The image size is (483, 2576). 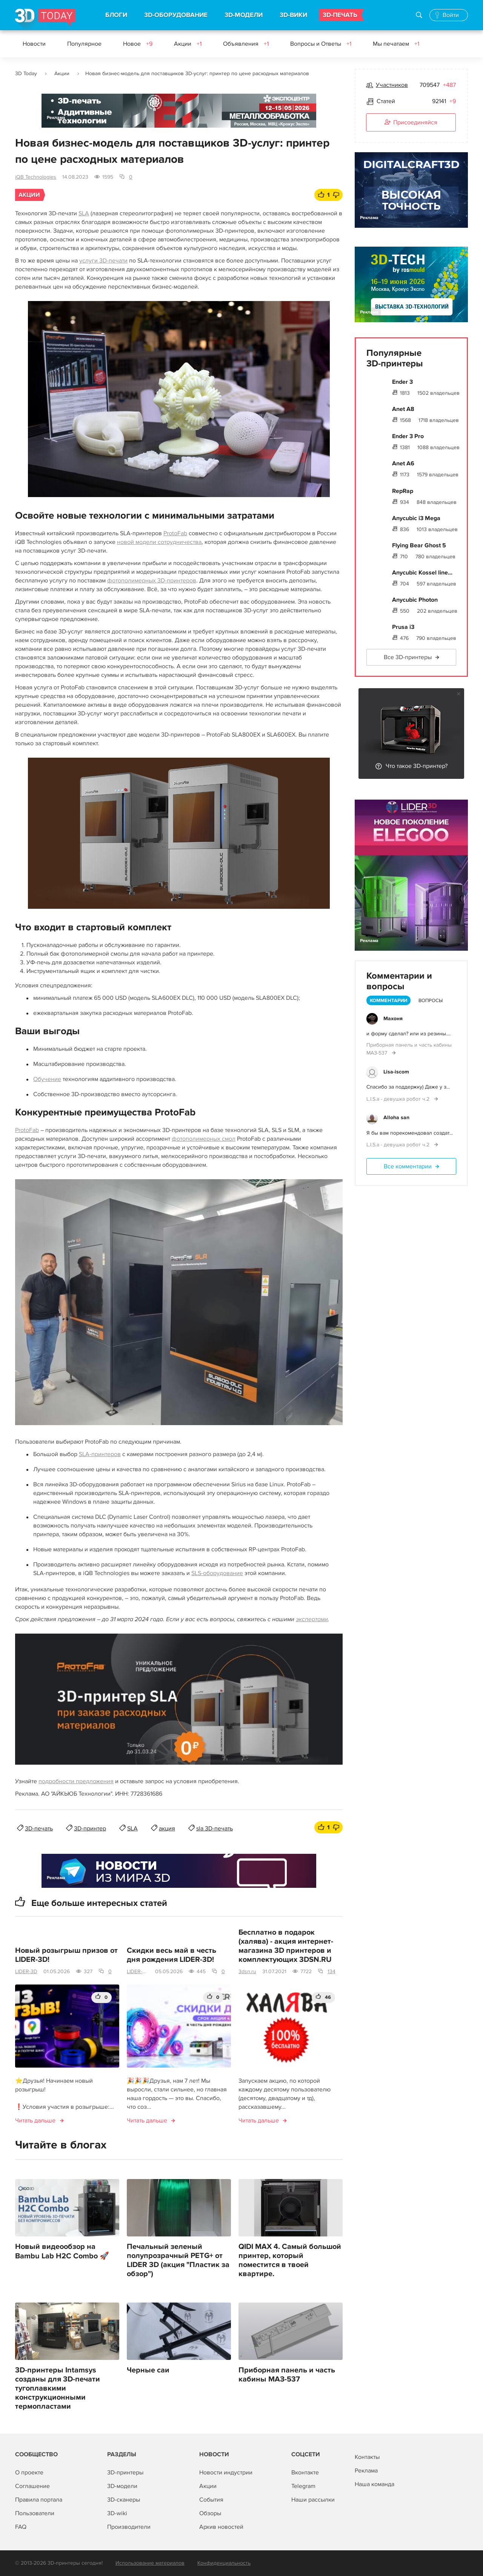 I want to click on 3D-сканеры, so click(x=123, y=2499).